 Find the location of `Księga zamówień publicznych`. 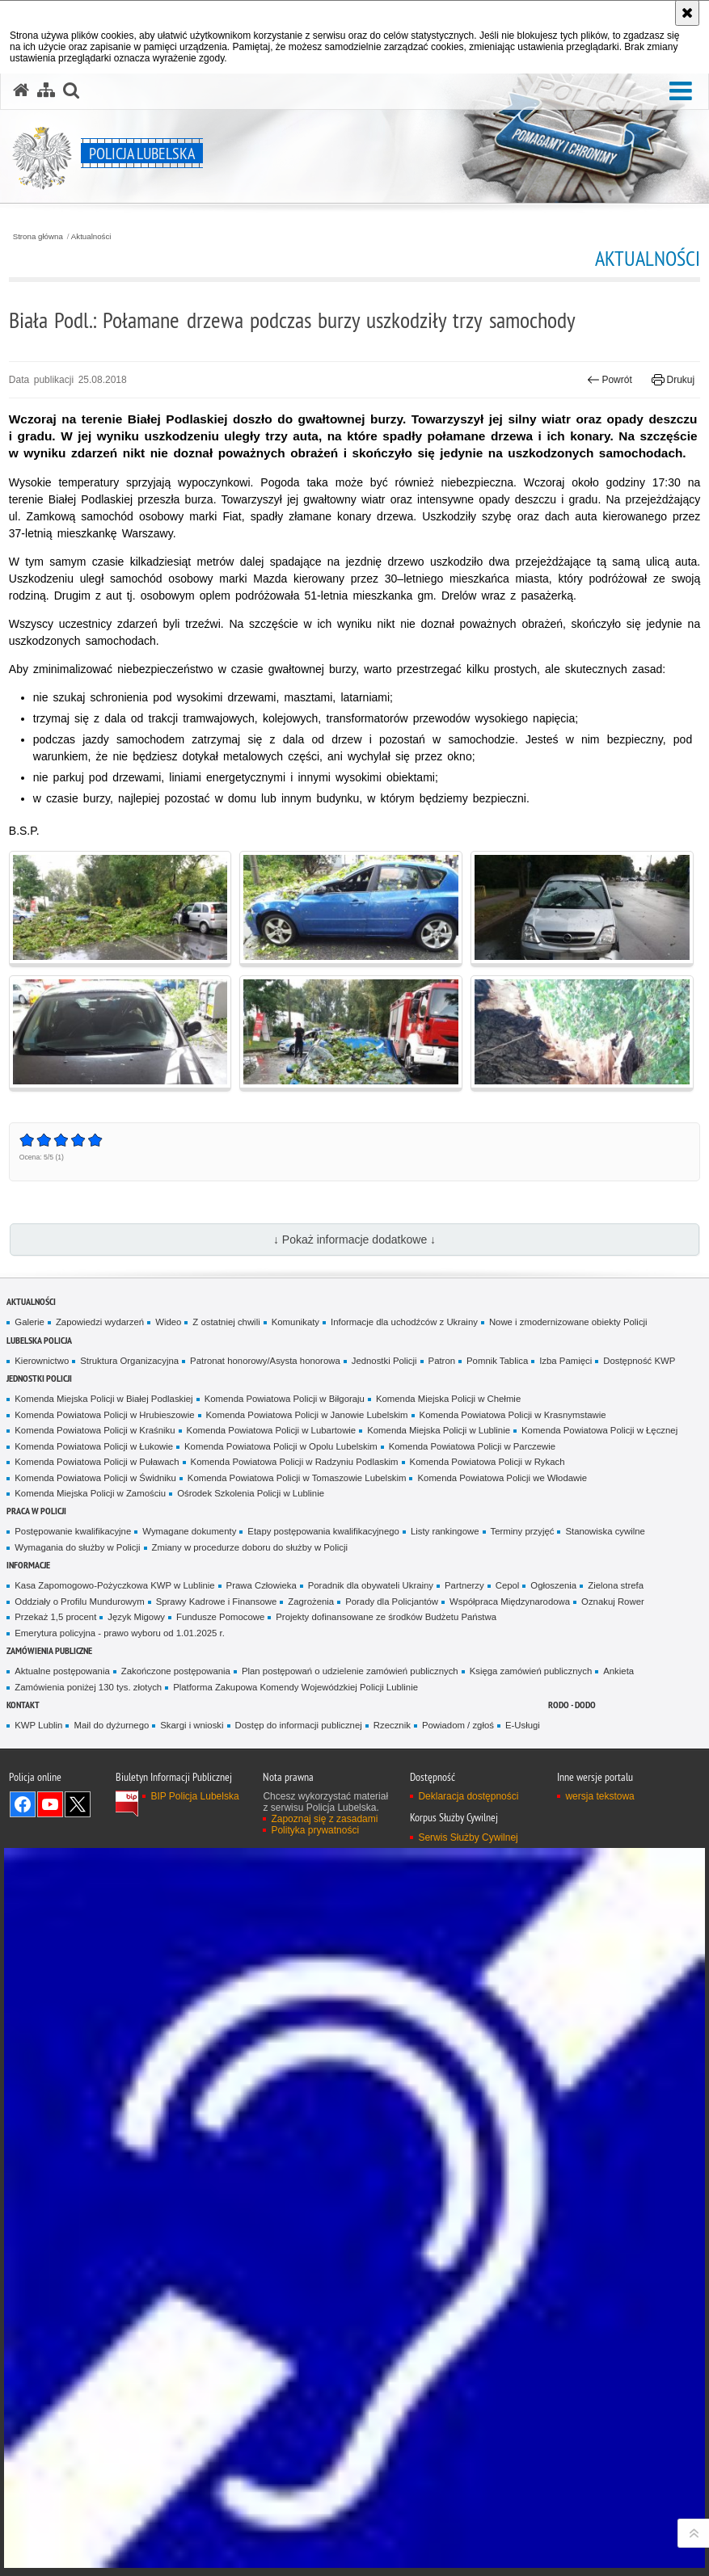

Księga zamówień publicznych is located at coordinates (531, 1671).